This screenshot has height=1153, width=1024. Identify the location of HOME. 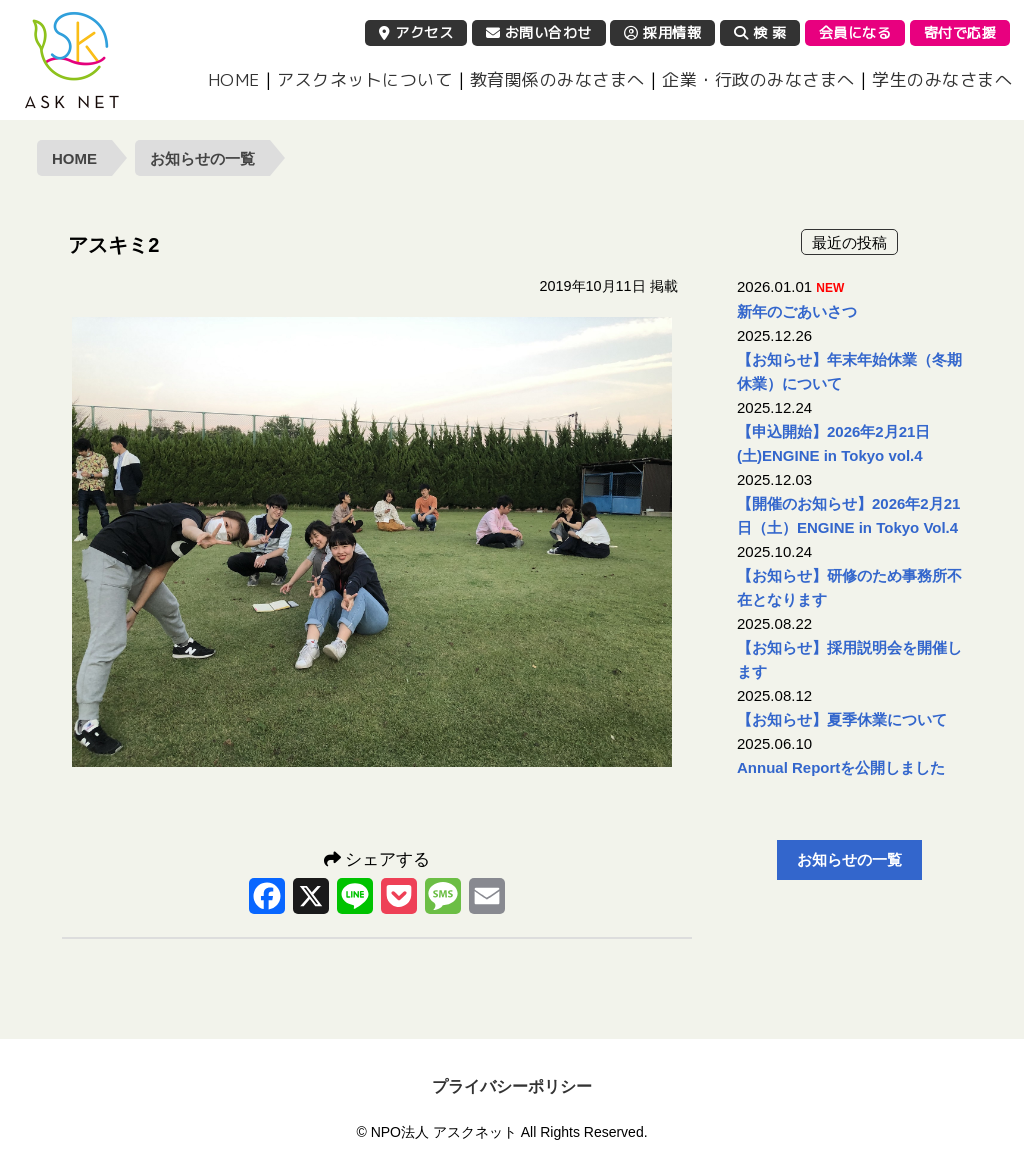
(234, 79).